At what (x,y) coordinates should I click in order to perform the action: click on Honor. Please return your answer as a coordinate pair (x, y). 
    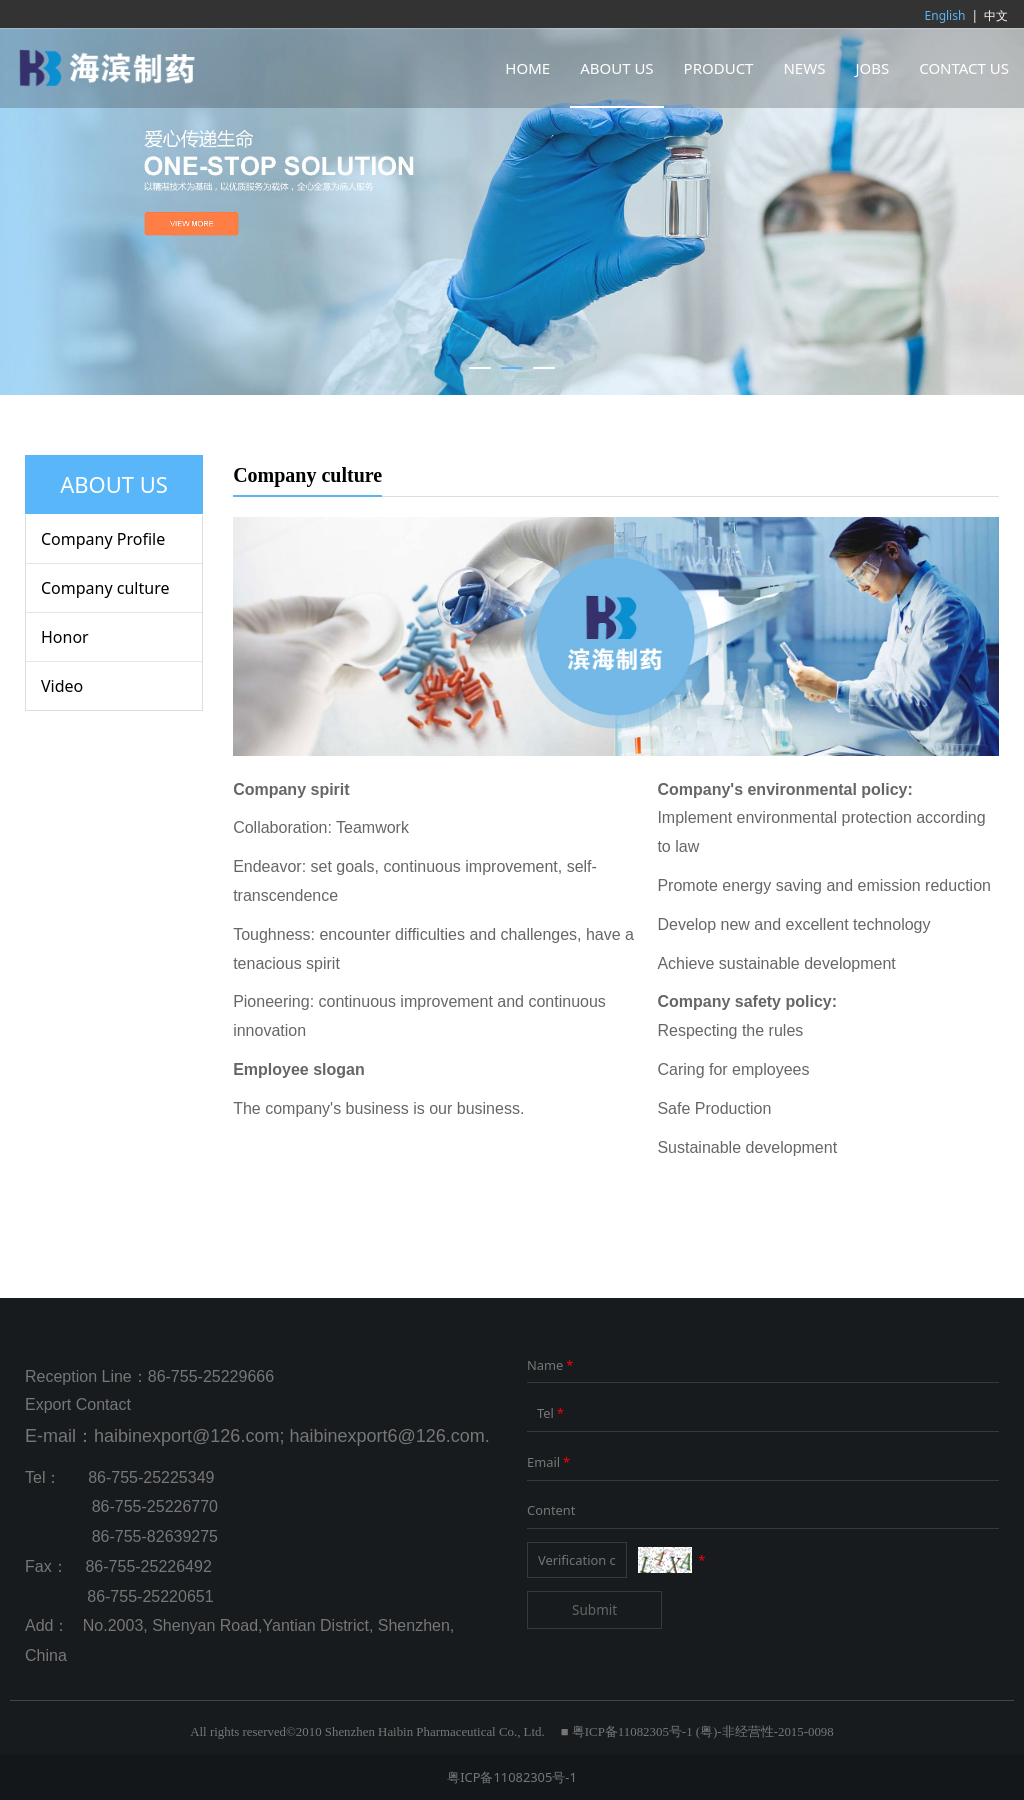
    Looking at the image, I should click on (65, 637).